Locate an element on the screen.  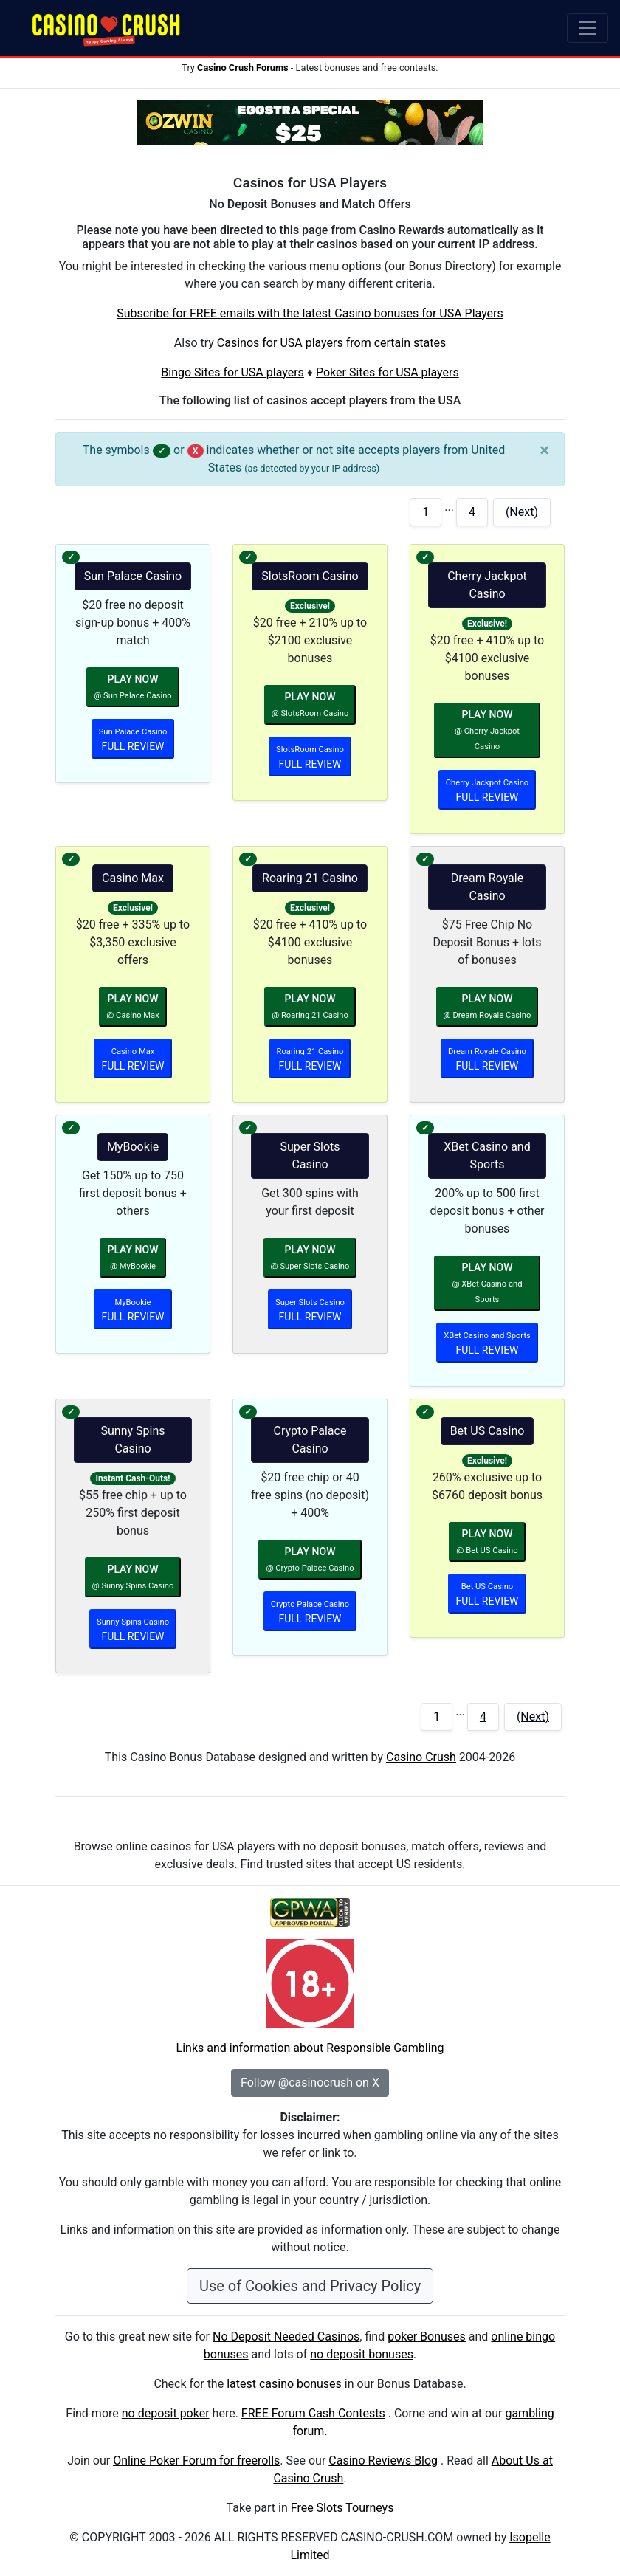
Casinos for USA players from certain states is located at coordinates (331, 343).